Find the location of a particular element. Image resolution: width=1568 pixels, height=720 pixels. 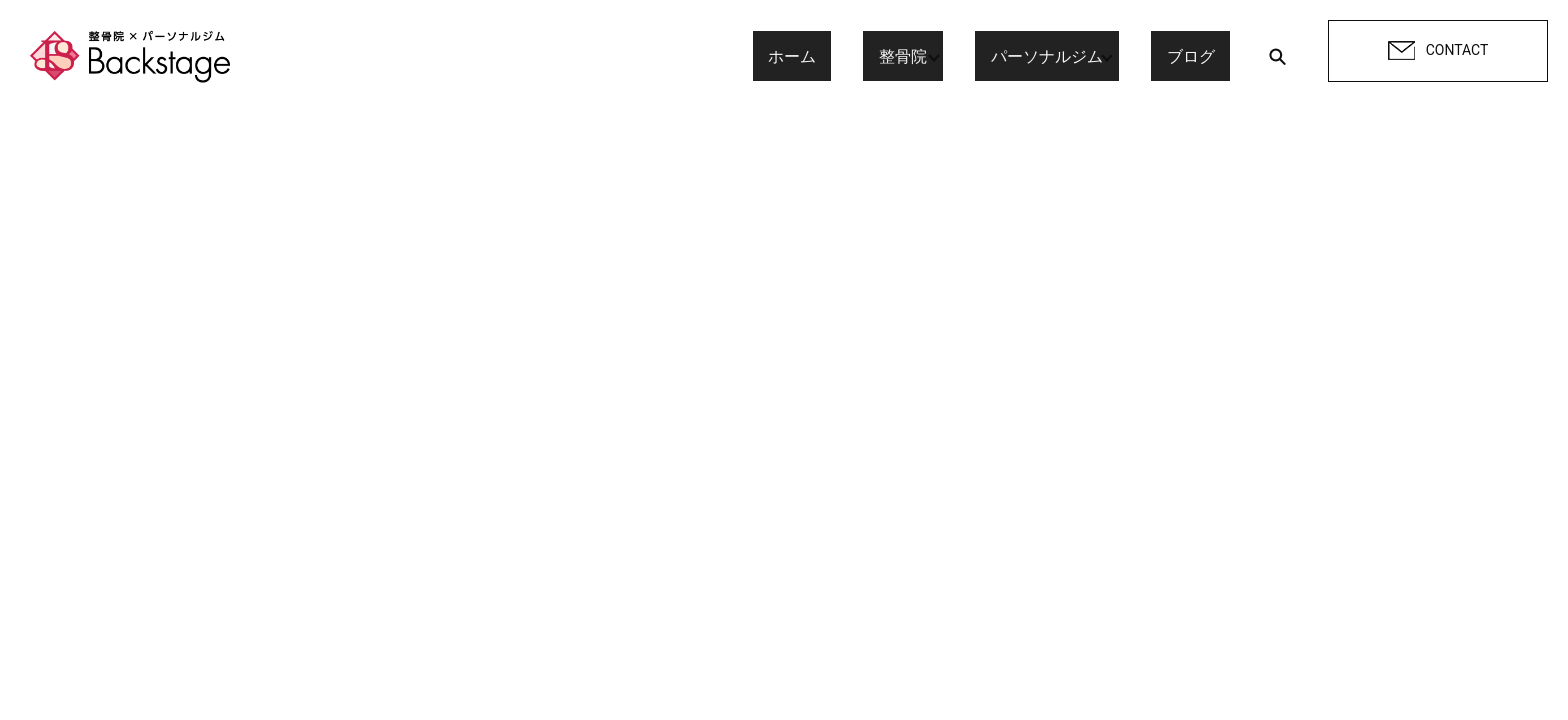

search is located at coordinates (1277, 56).